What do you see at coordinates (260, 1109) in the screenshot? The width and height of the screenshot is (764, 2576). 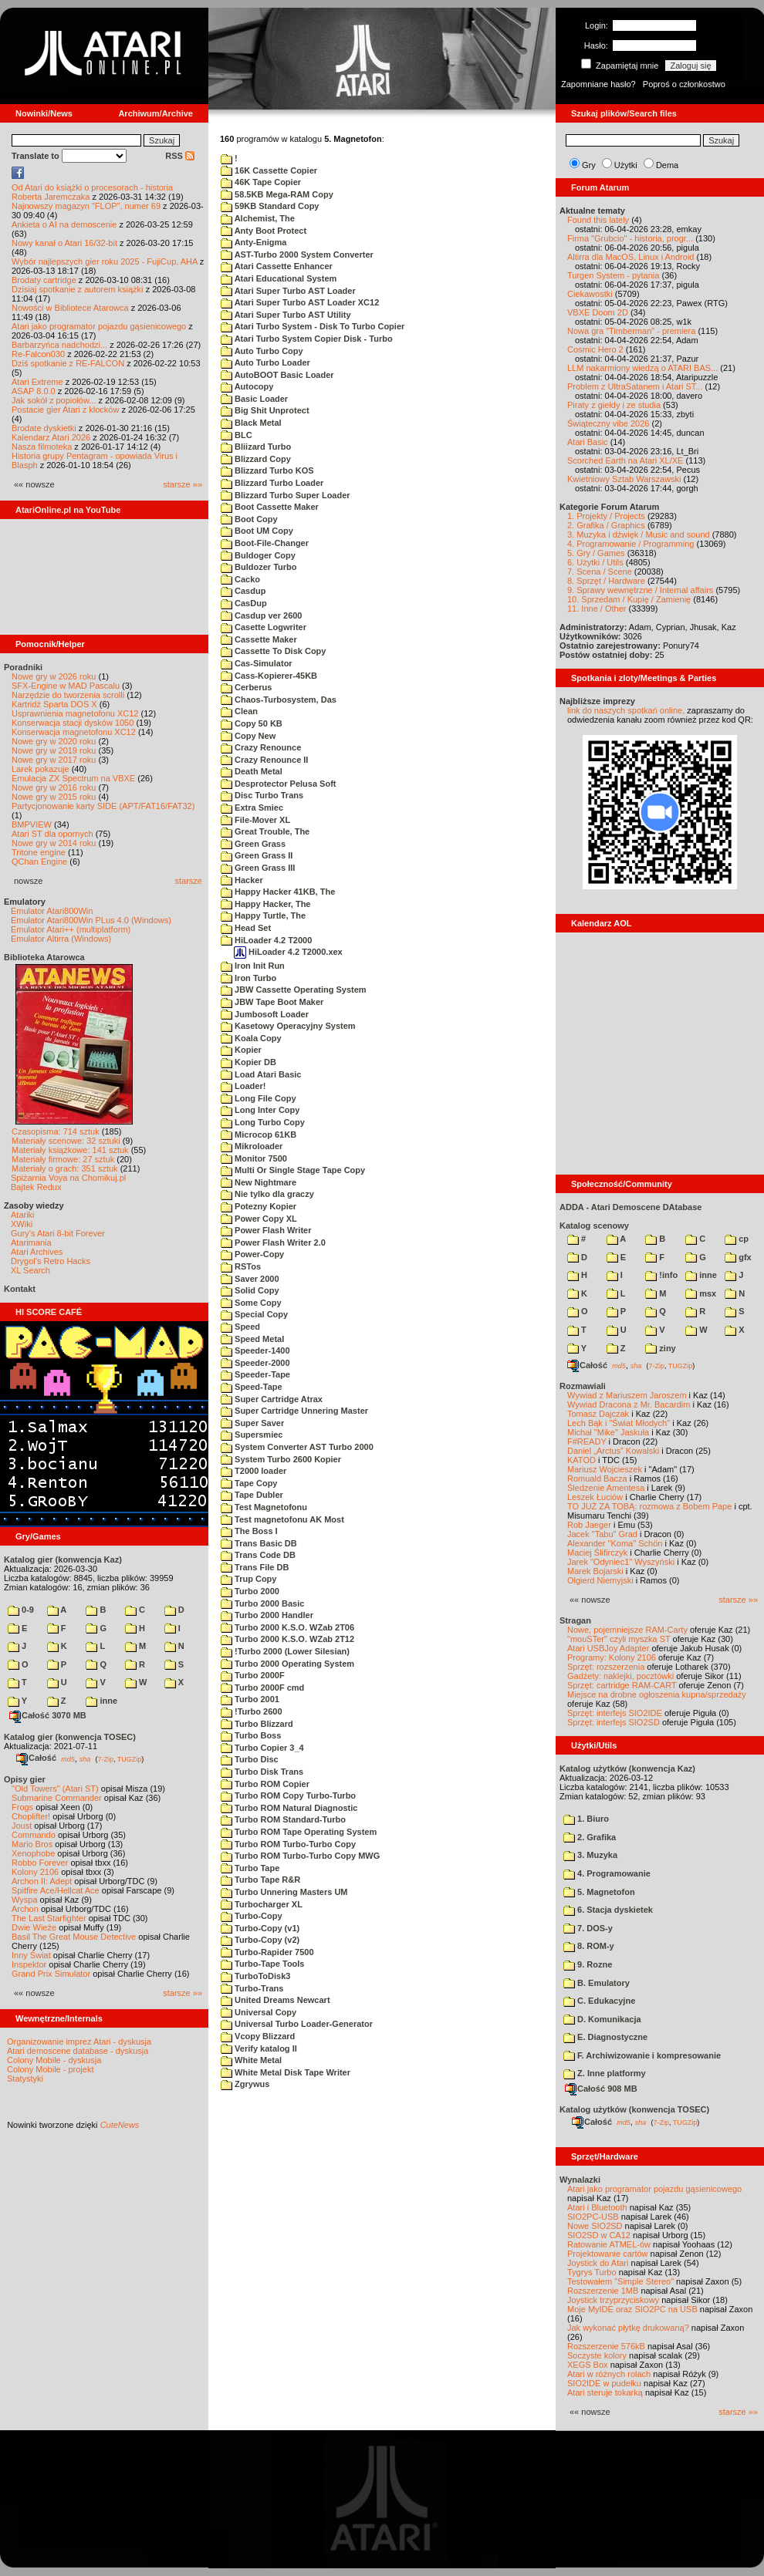 I see `Long Inter Copy` at bounding box center [260, 1109].